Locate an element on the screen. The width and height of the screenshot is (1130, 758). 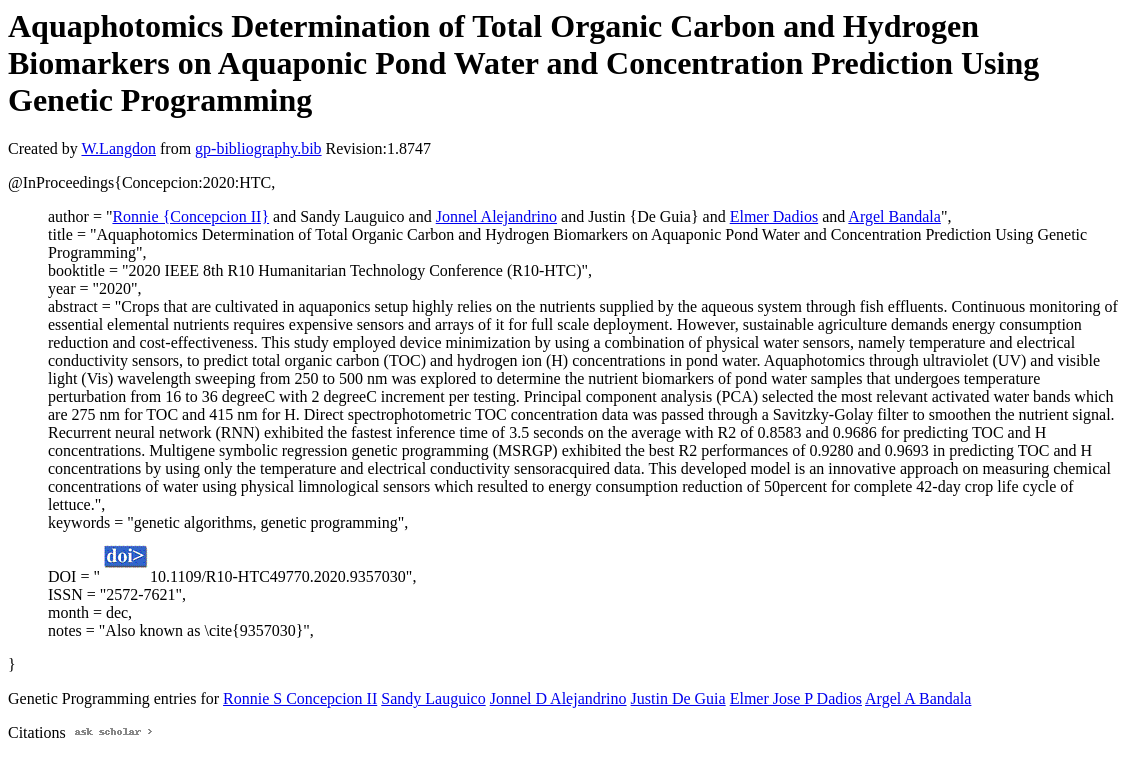
Argel Bandala is located at coordinates (894, 216).